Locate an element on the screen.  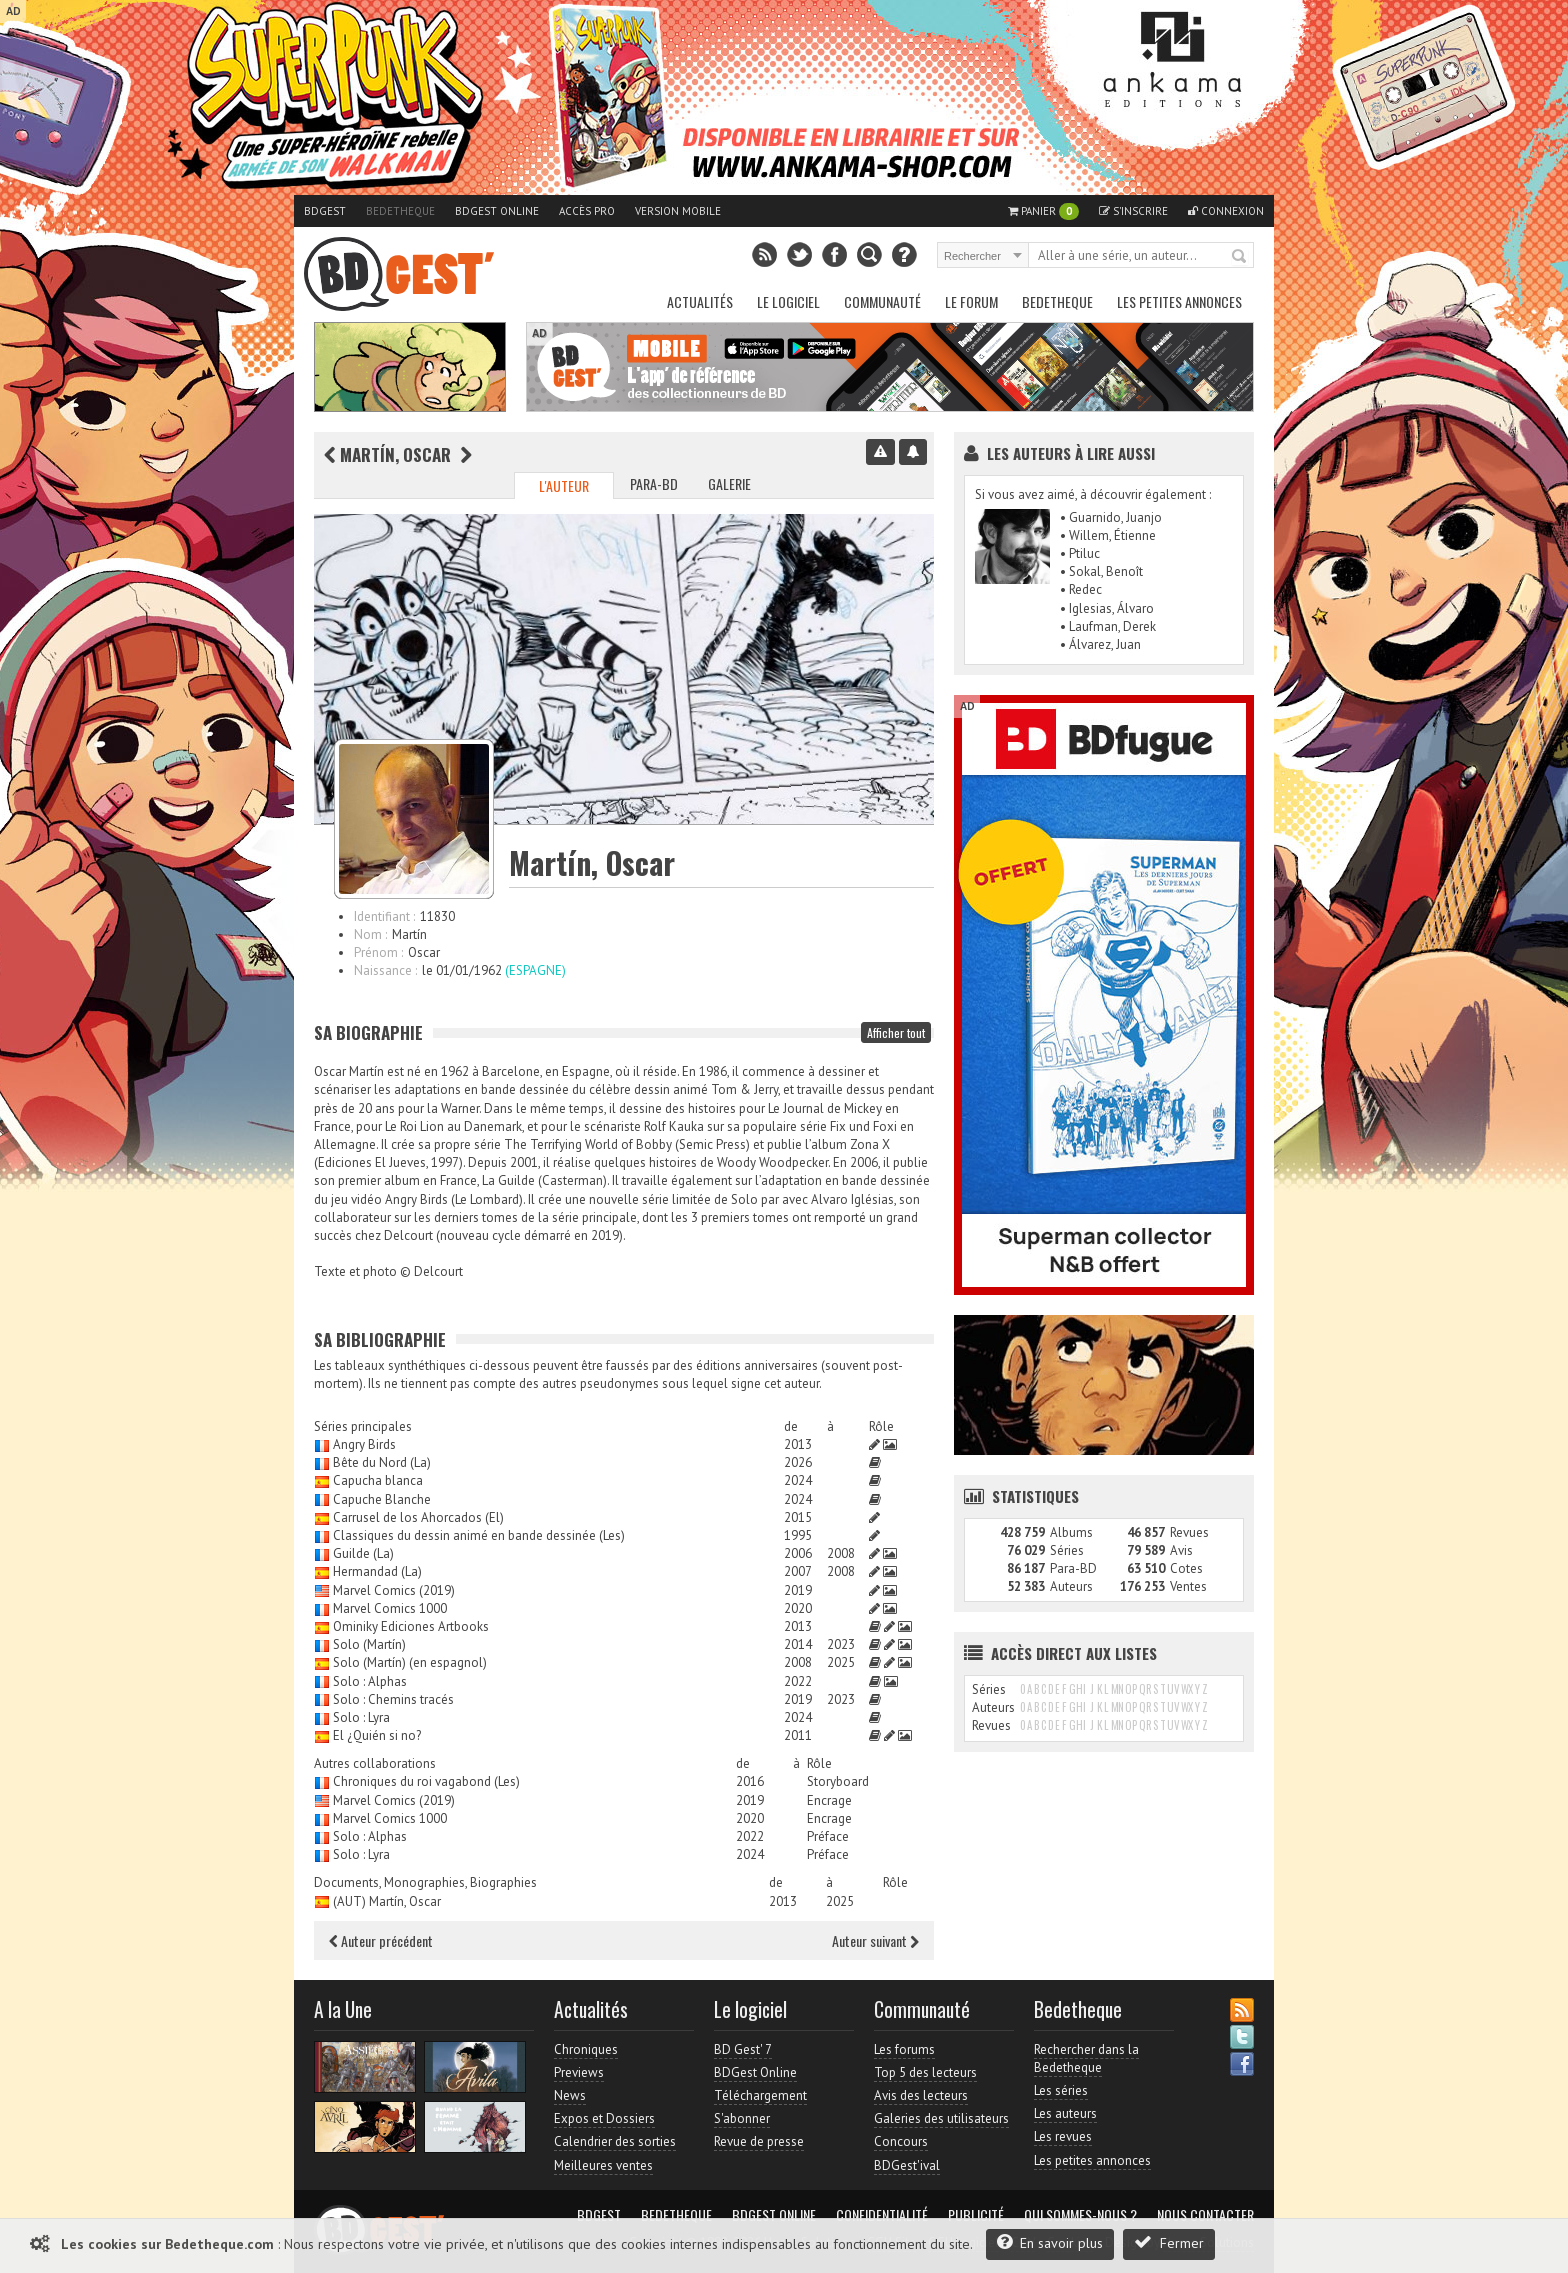
Solo (Martín) (en espagnol) is located at coordinates (410, 1662).